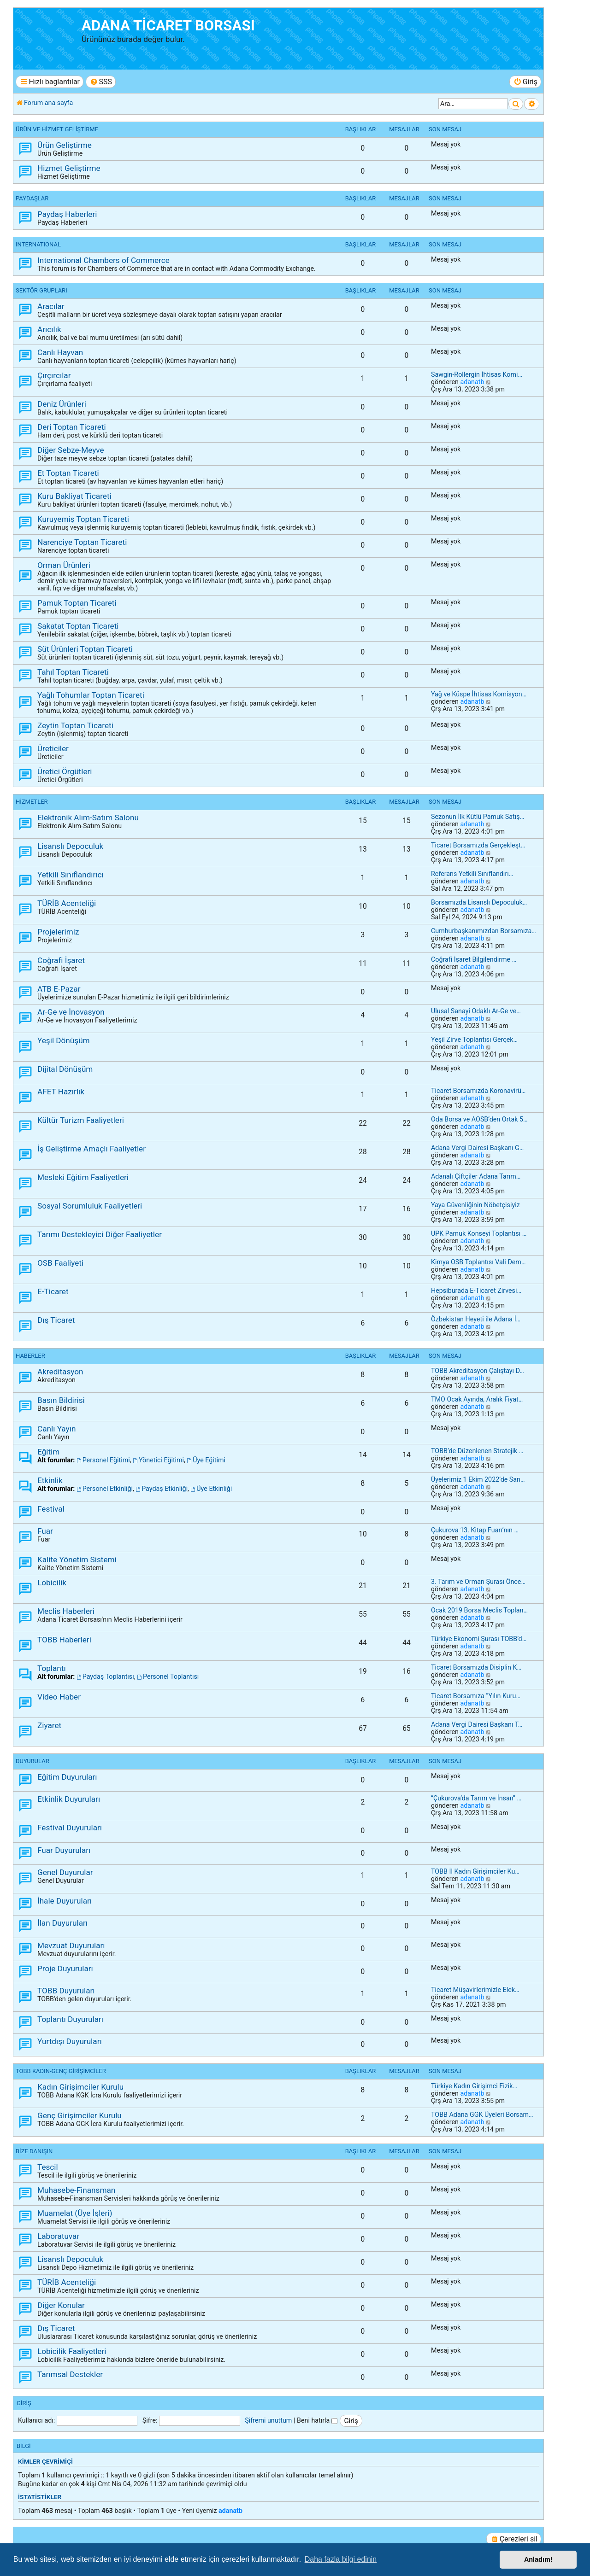 The image size is (590, 2576). Describe the element at coordinates (67, 214) in the screenshot. I see `Paydaş Haberleri` at that location.